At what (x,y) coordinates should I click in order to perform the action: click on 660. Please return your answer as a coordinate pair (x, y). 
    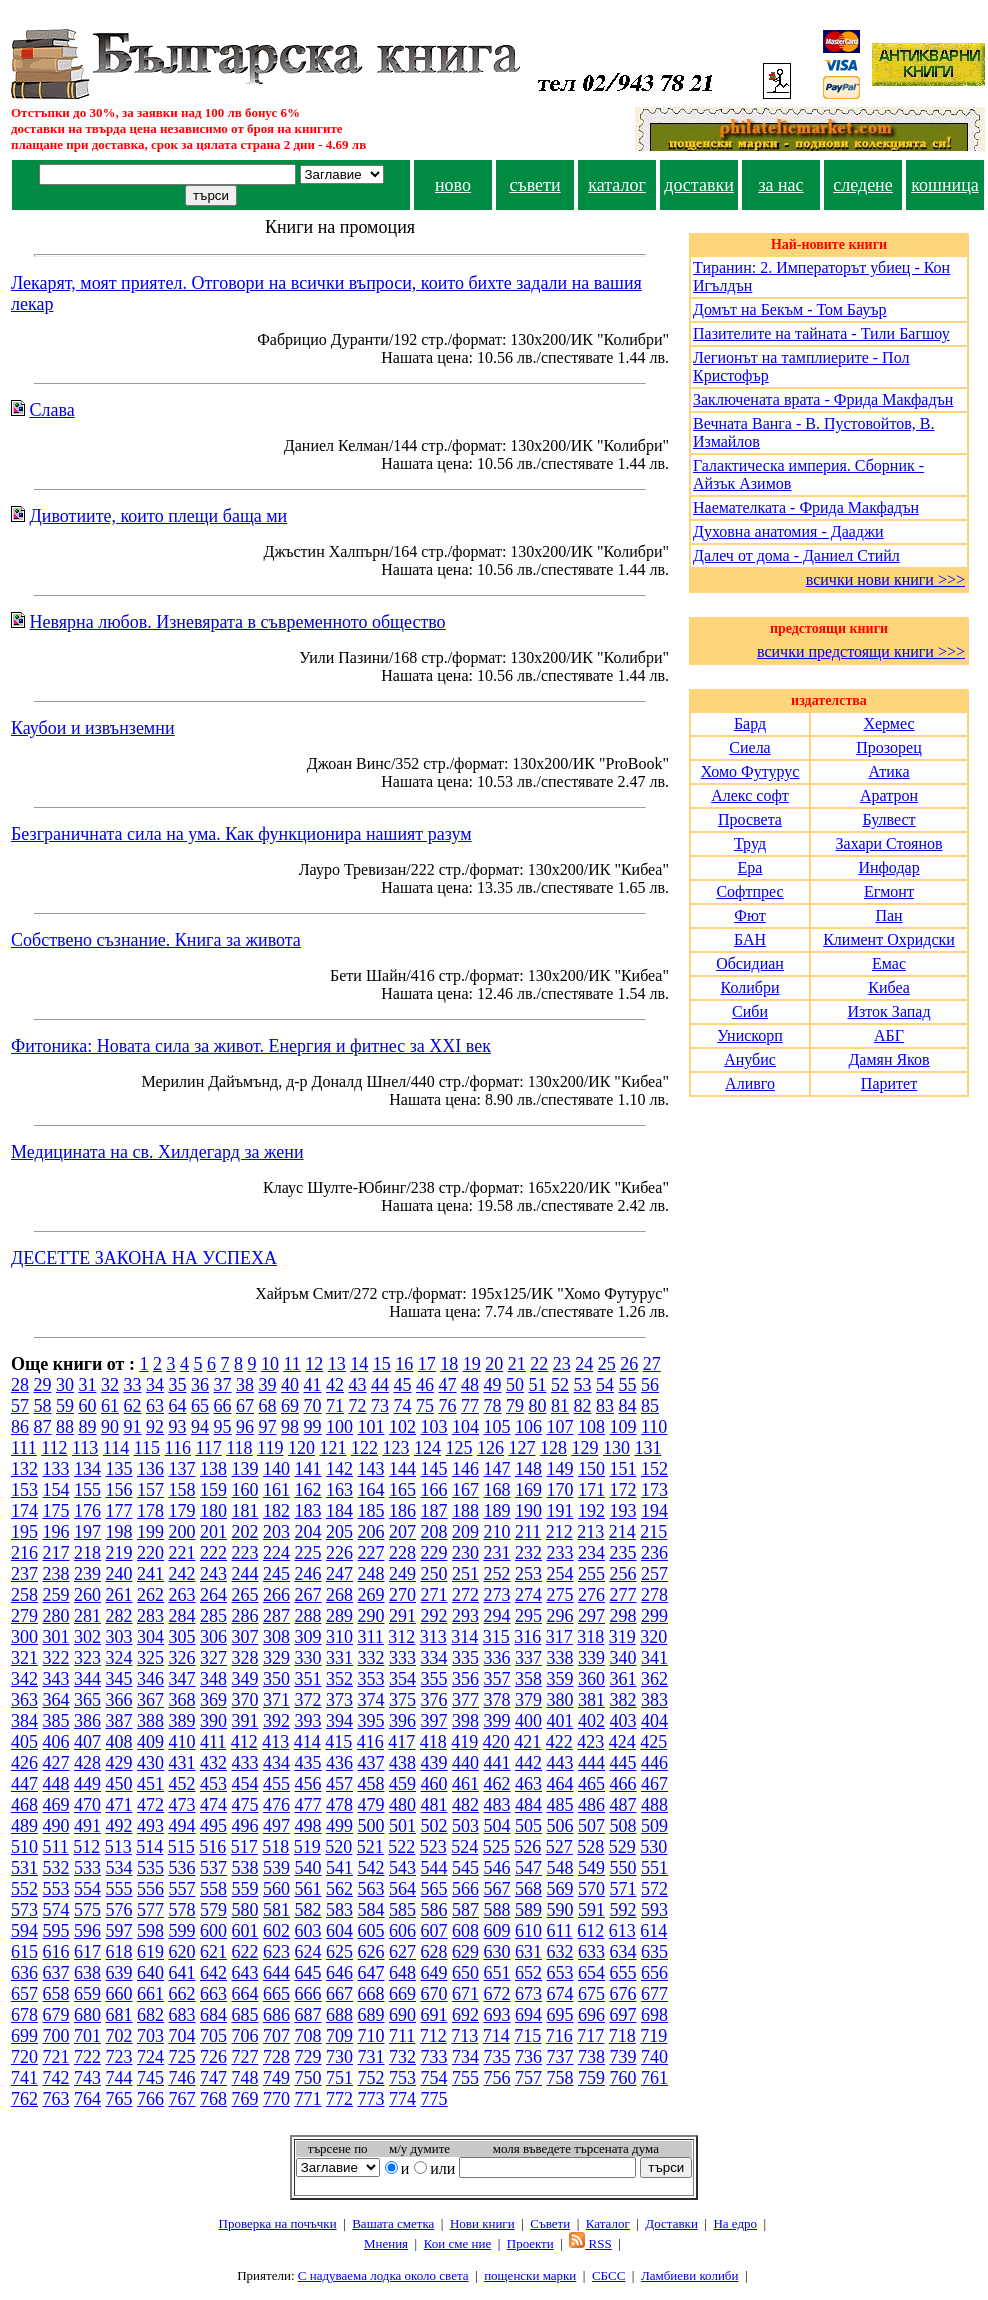
    Looking at the image, I should click on (119, 1994).